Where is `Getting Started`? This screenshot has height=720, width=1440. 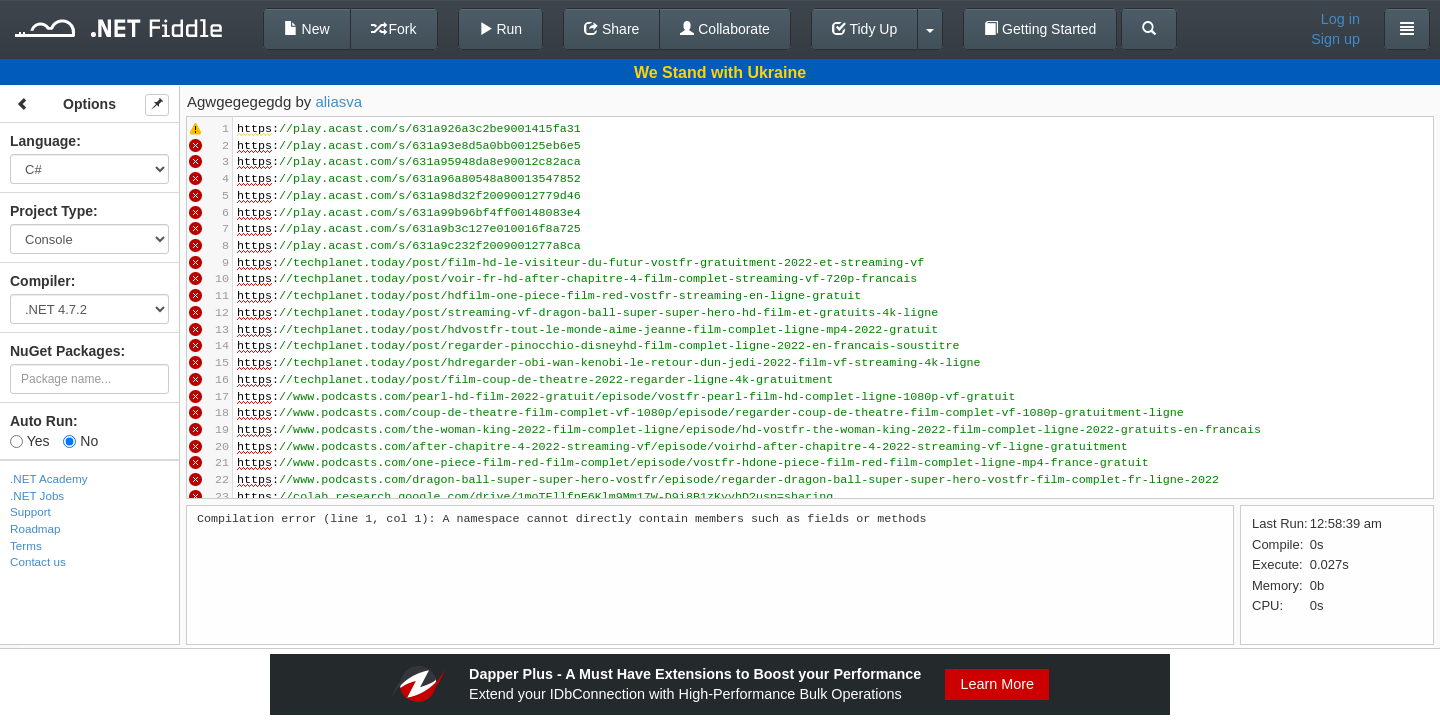
Getting Started is located at coordinates (1040, 29).